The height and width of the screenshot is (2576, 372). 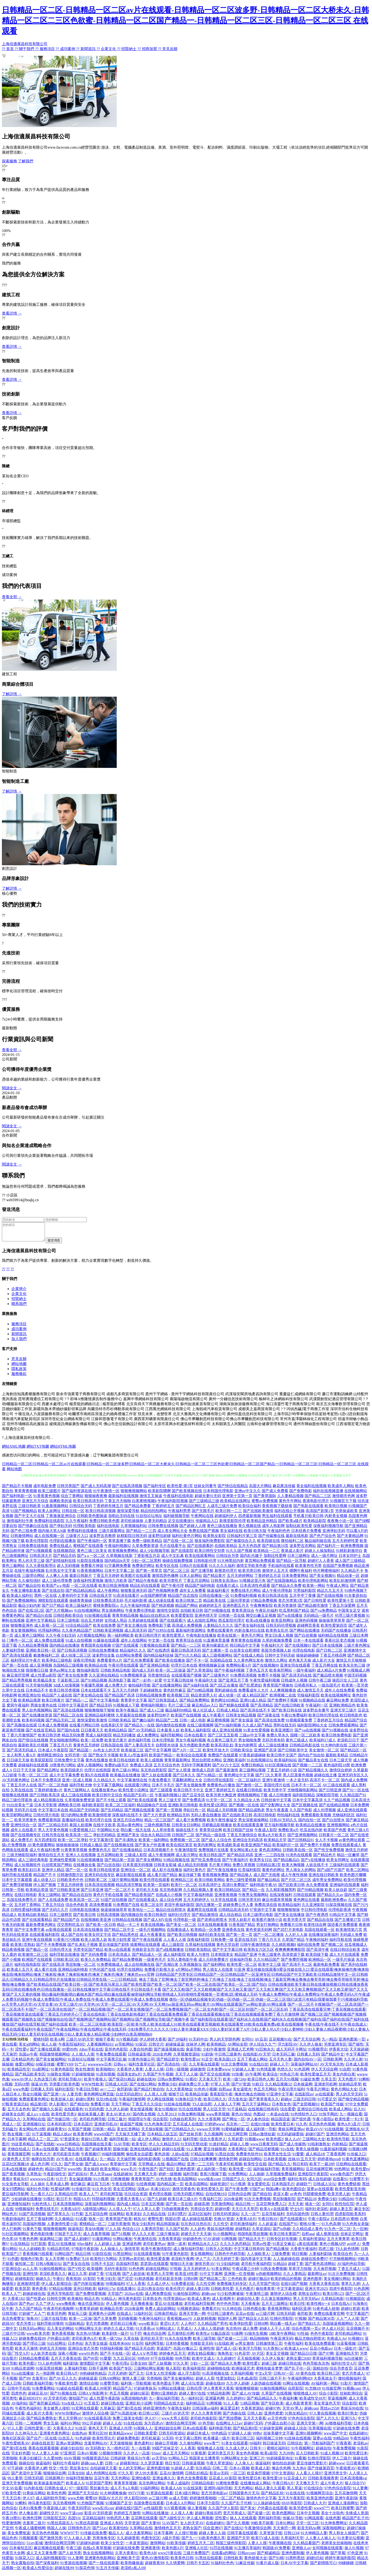 What do you see at coordinates (243, 2073) in the screenshot?
I see `97超碰人人妻` at bounding box center [243, 2073].